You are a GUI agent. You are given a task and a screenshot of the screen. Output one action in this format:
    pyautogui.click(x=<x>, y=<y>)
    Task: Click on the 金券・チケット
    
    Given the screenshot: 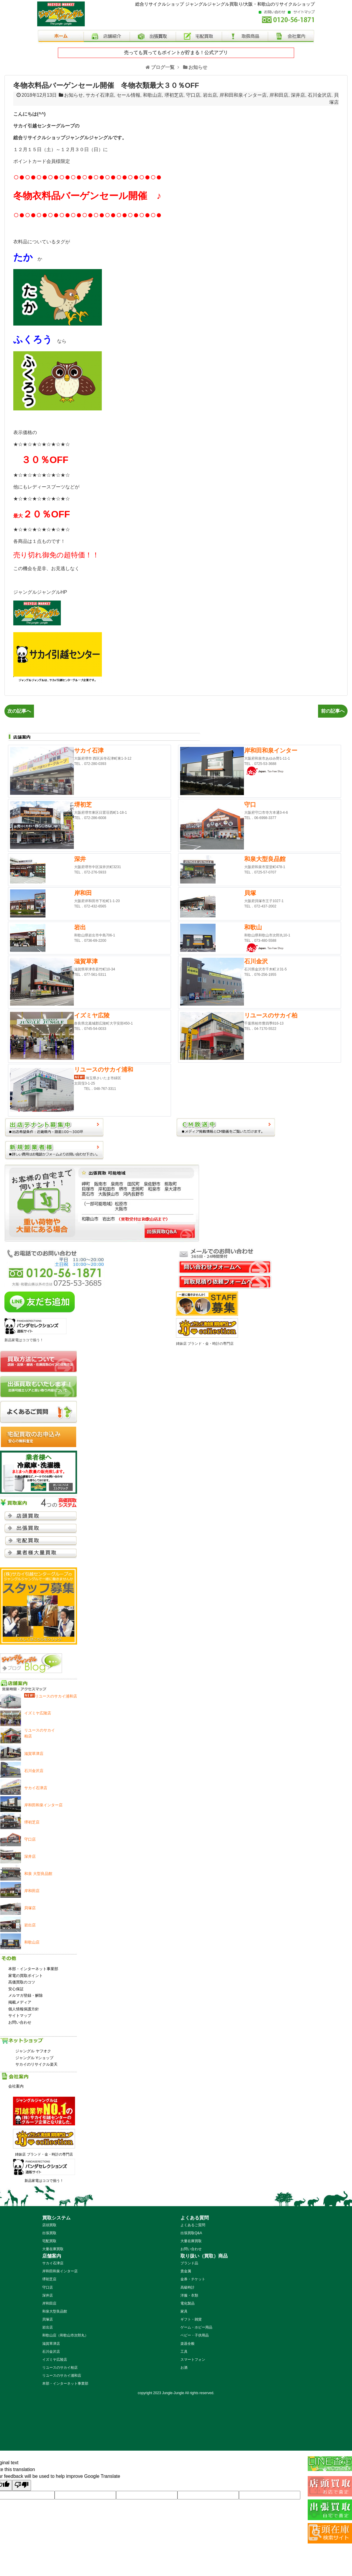 What is the action you would take?
    pyautogui.click(x=192, y=2279)
    